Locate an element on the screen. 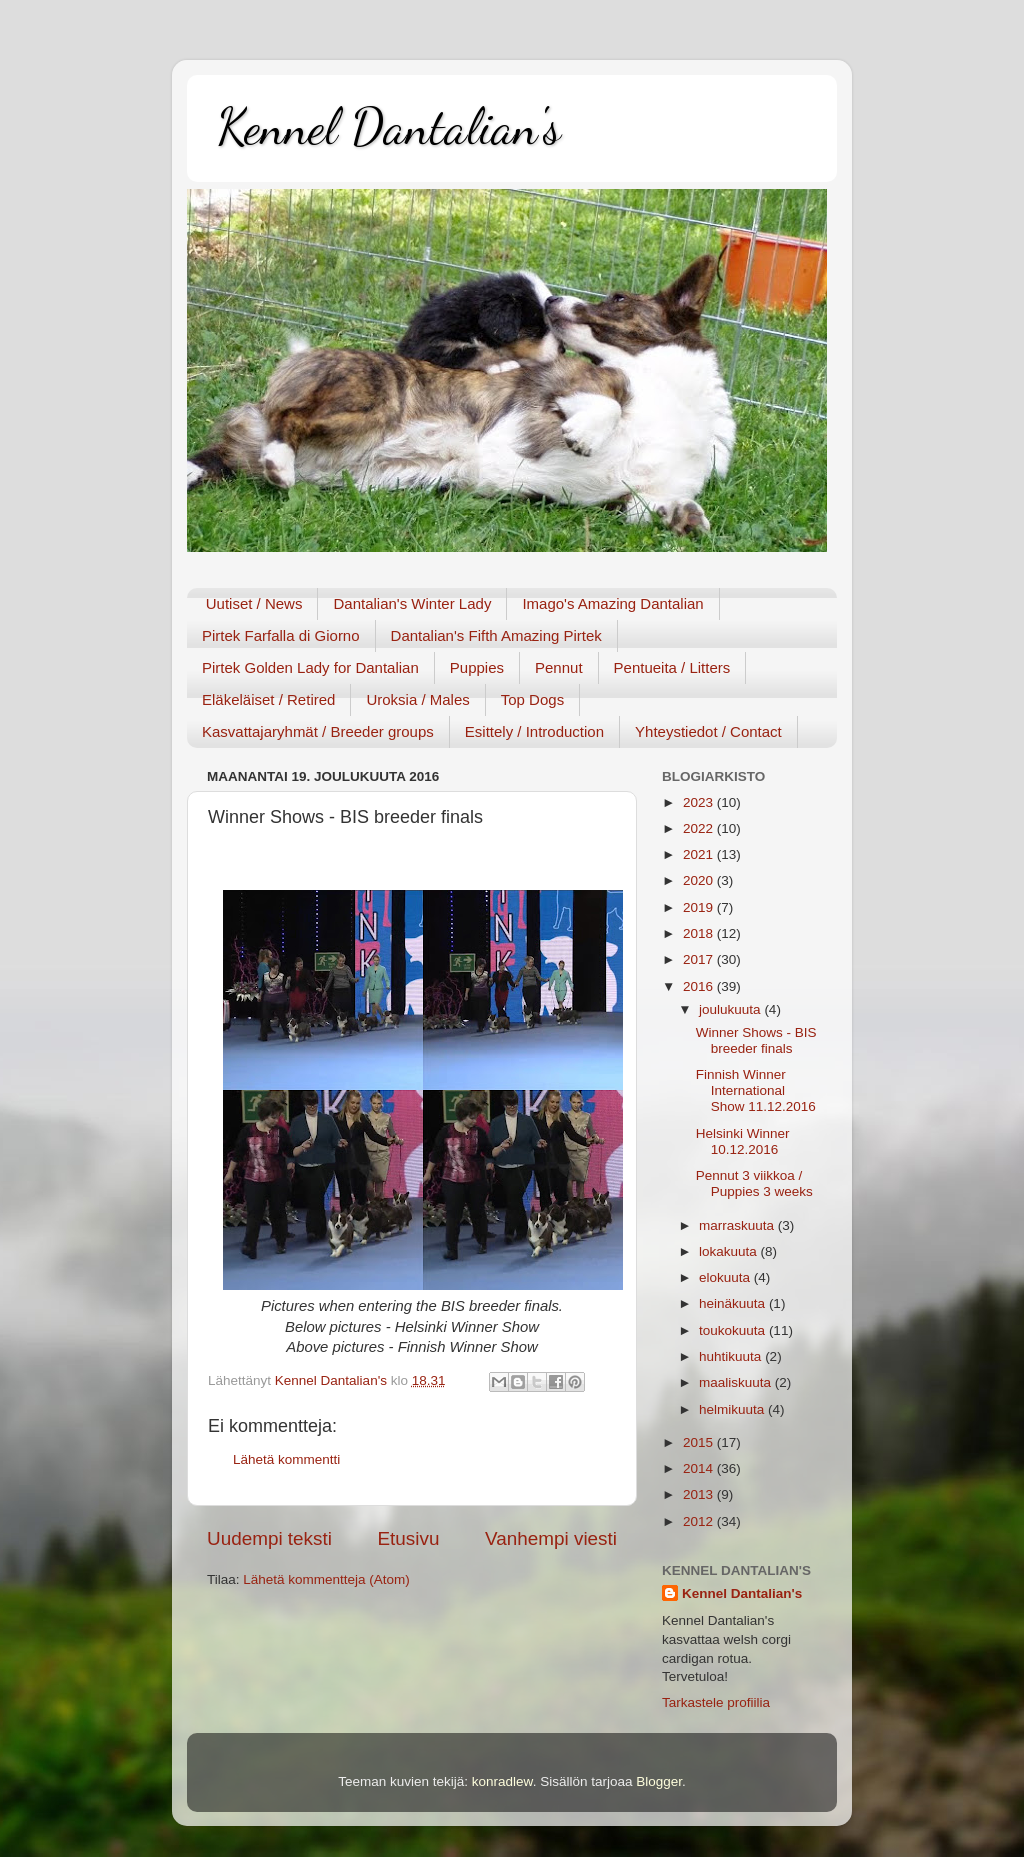 The image size is (1024, 1857). 2016 is located at coordinates (700, 986).